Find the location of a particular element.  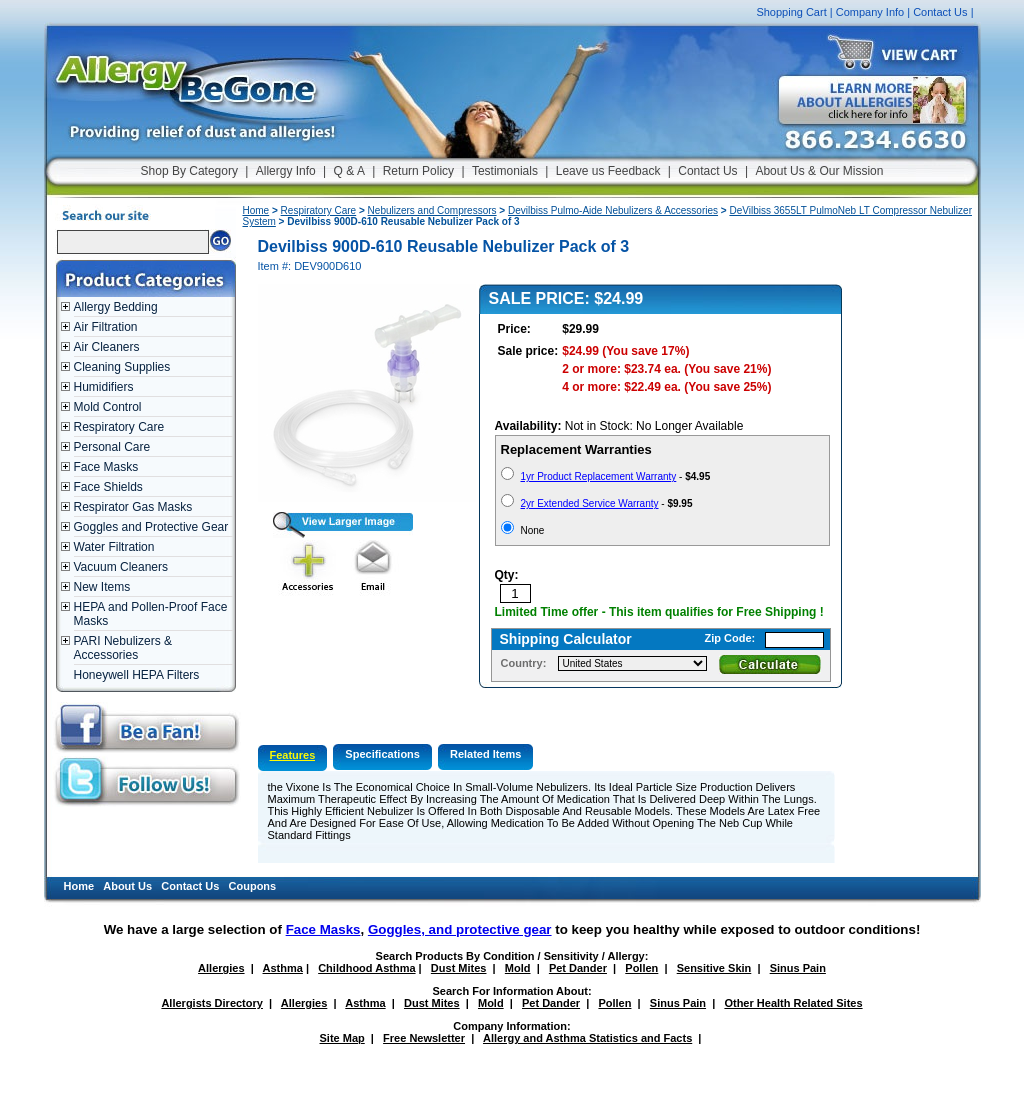

Allergy and Asthma Statistics and Facts is located at coordinates (587, 1038).